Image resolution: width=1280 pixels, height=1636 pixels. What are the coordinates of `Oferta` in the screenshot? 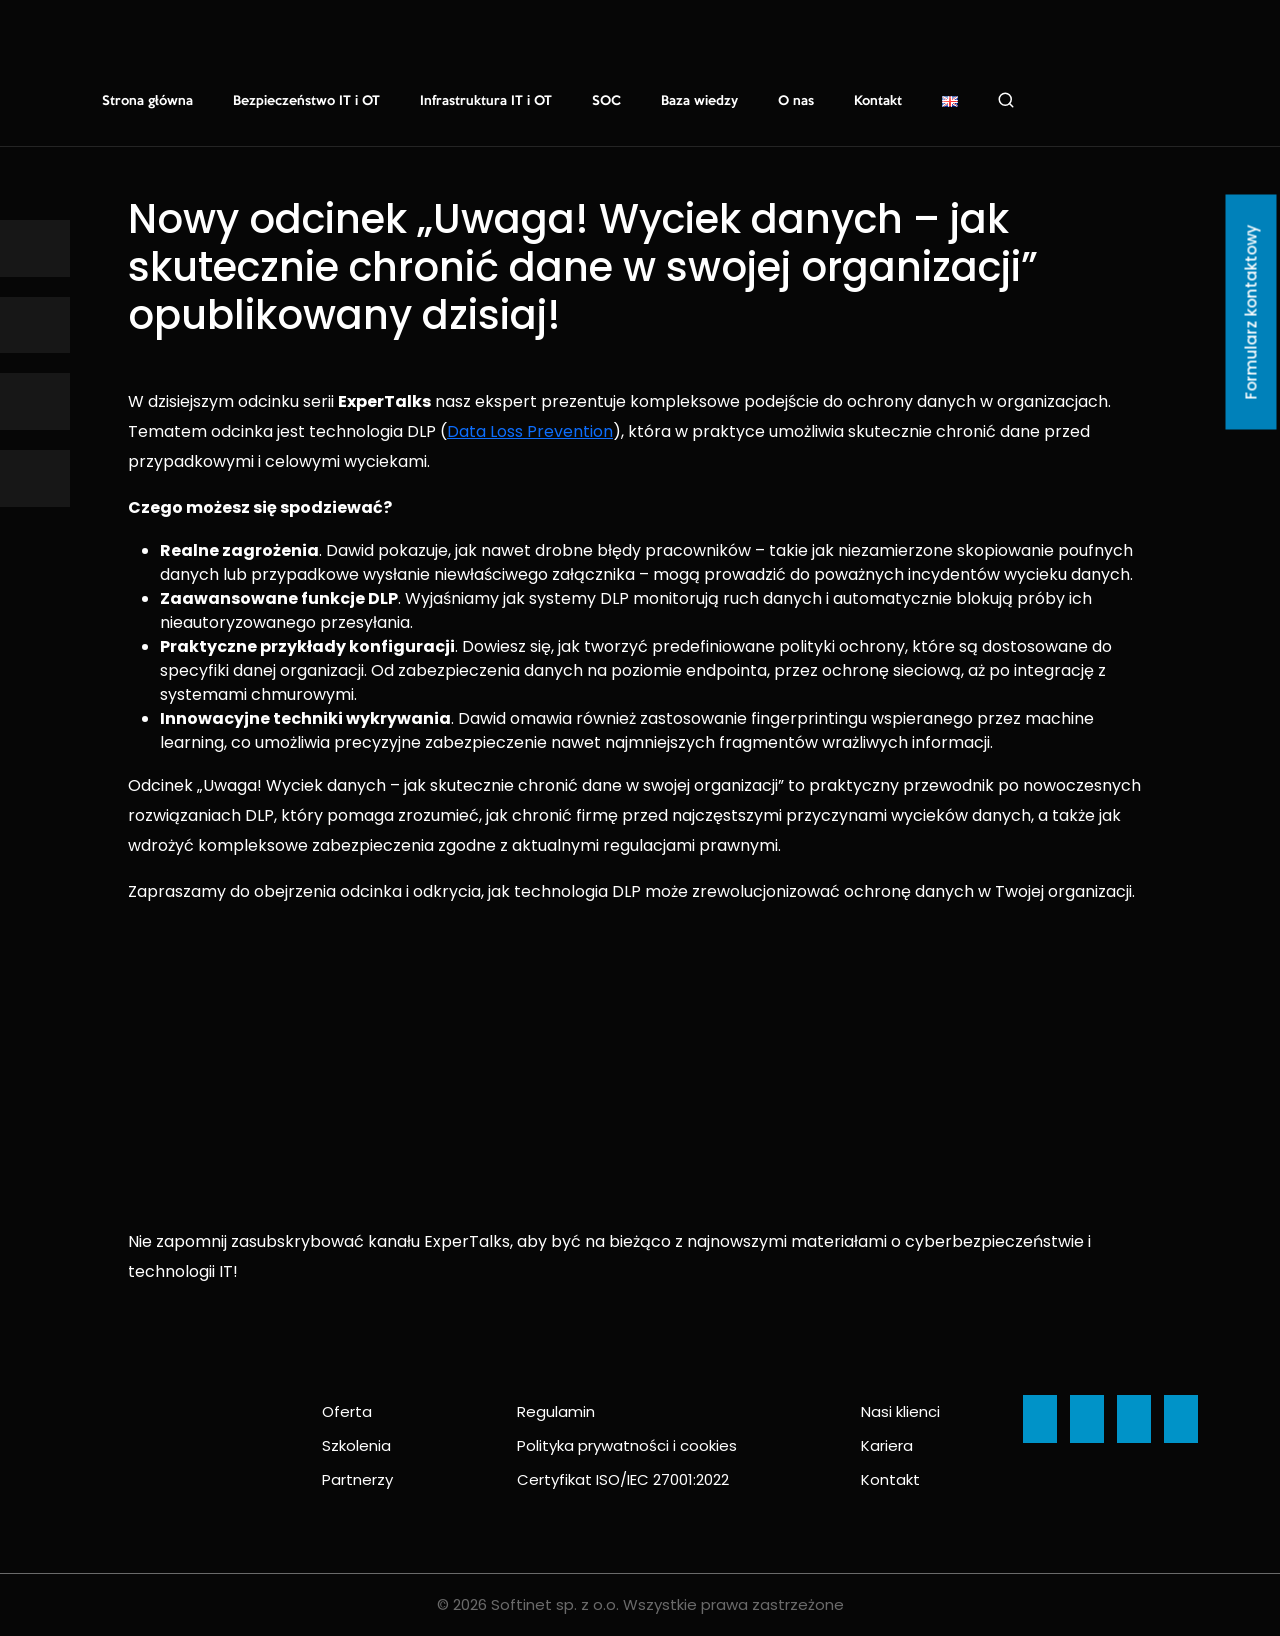 It's located at (347, 1411).